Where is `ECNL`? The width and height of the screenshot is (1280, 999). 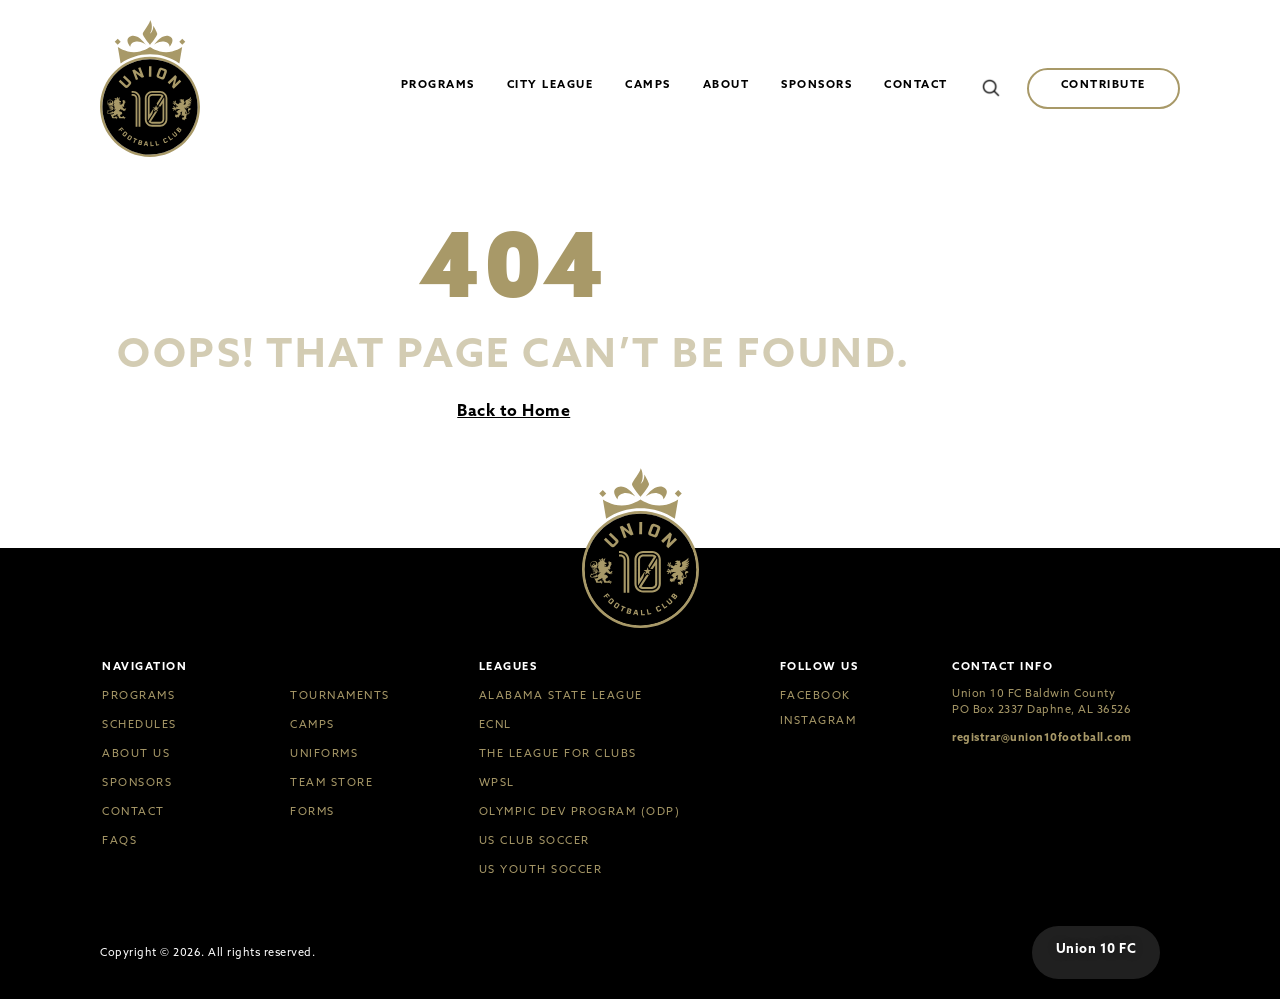
ECNL is located at coordinates (495, 724).